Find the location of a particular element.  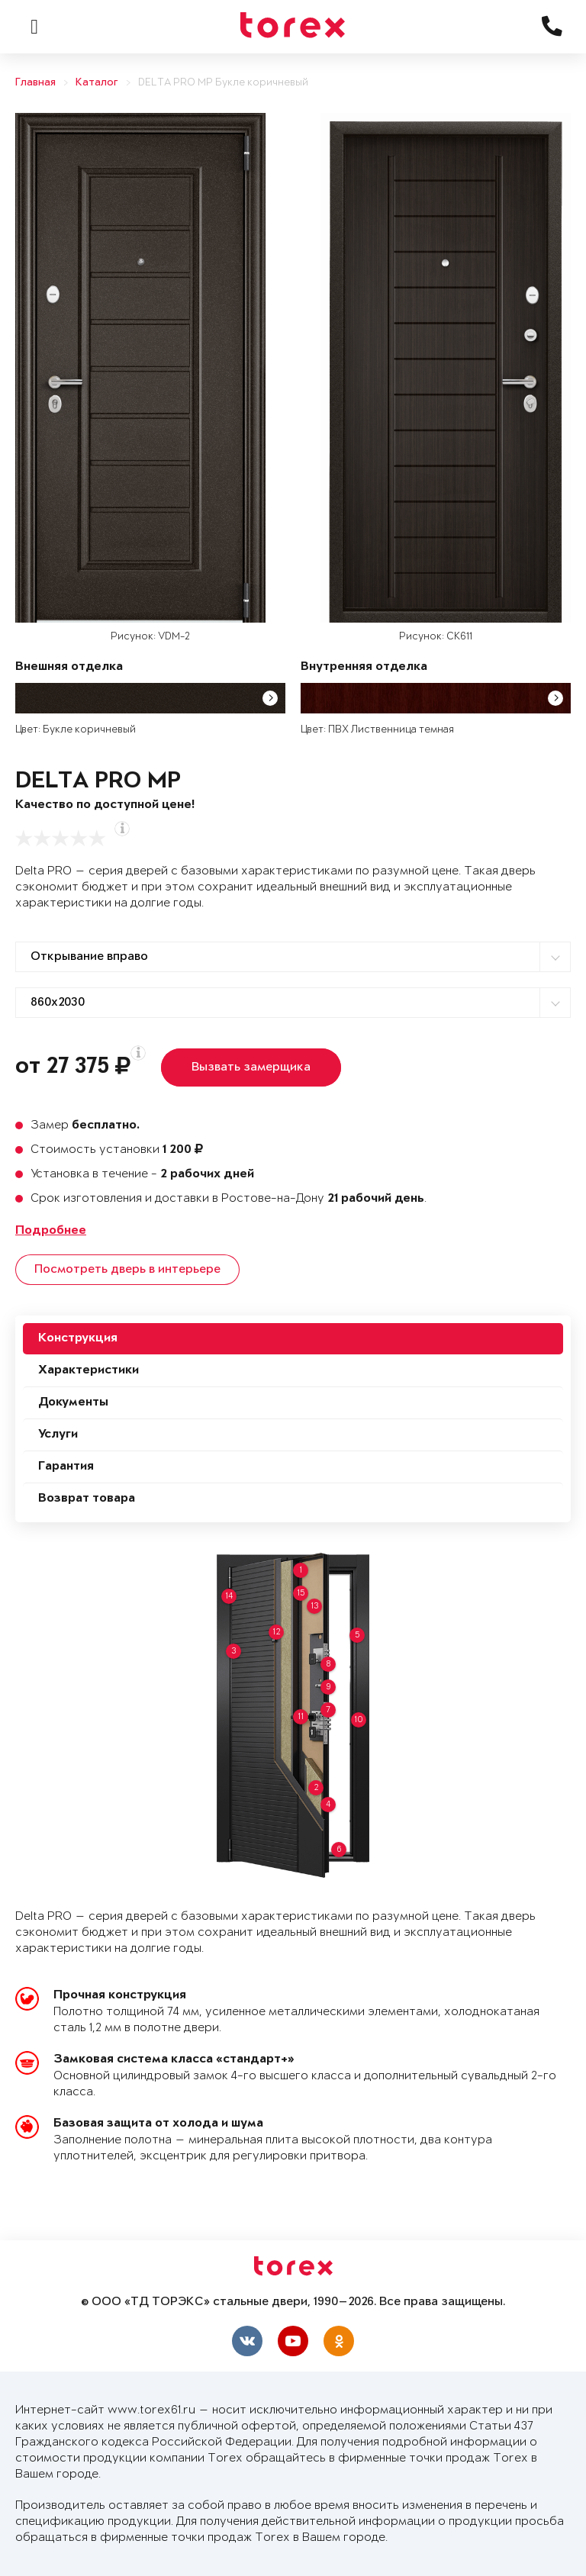

Каталог is located at coordinates (97, 83).